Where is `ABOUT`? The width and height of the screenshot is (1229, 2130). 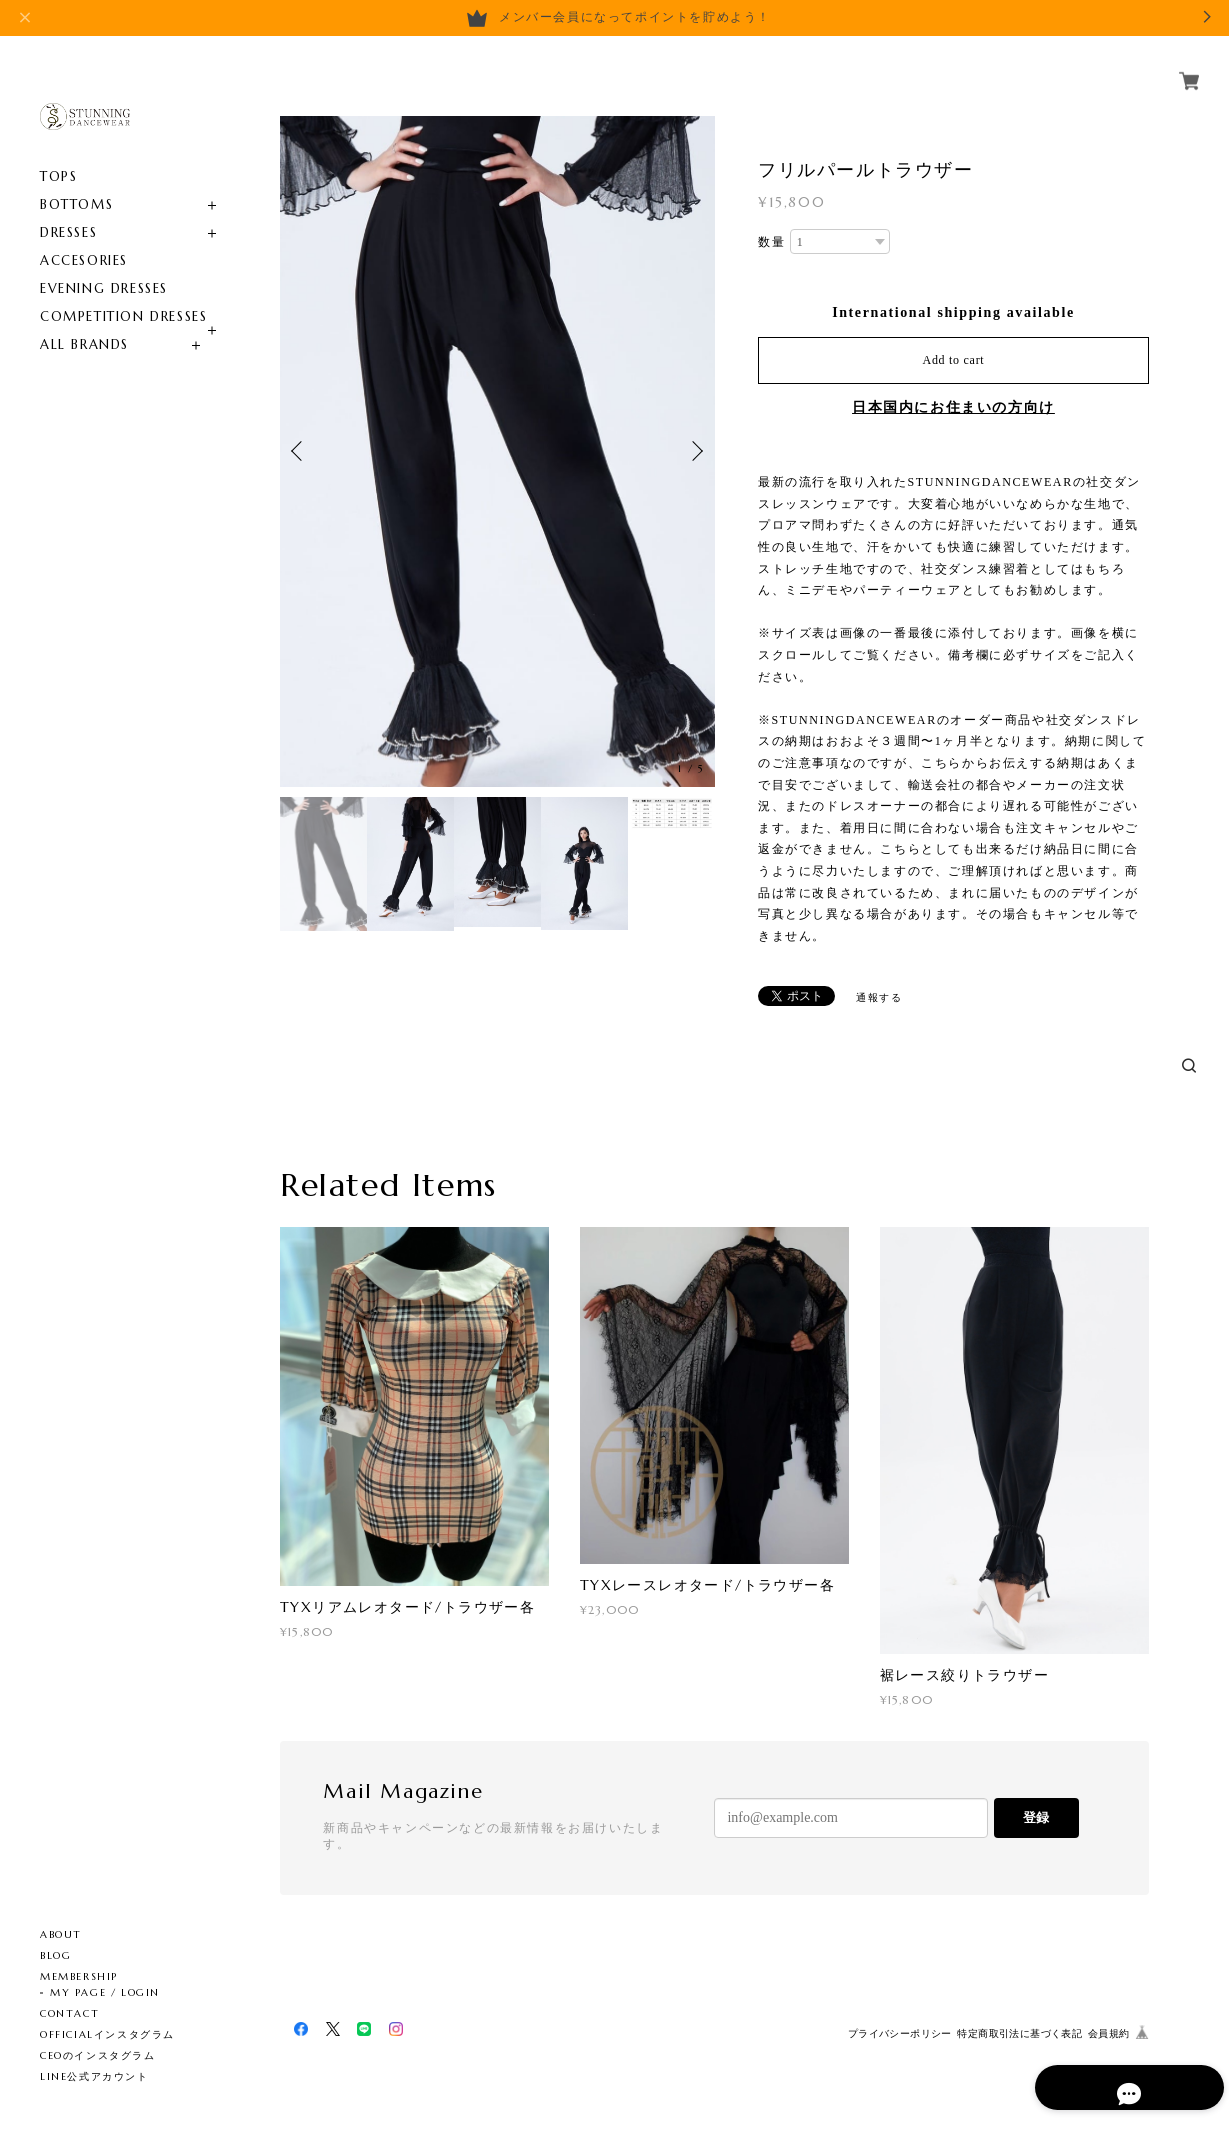 ABOUT is located at coordinates (61, 1934).